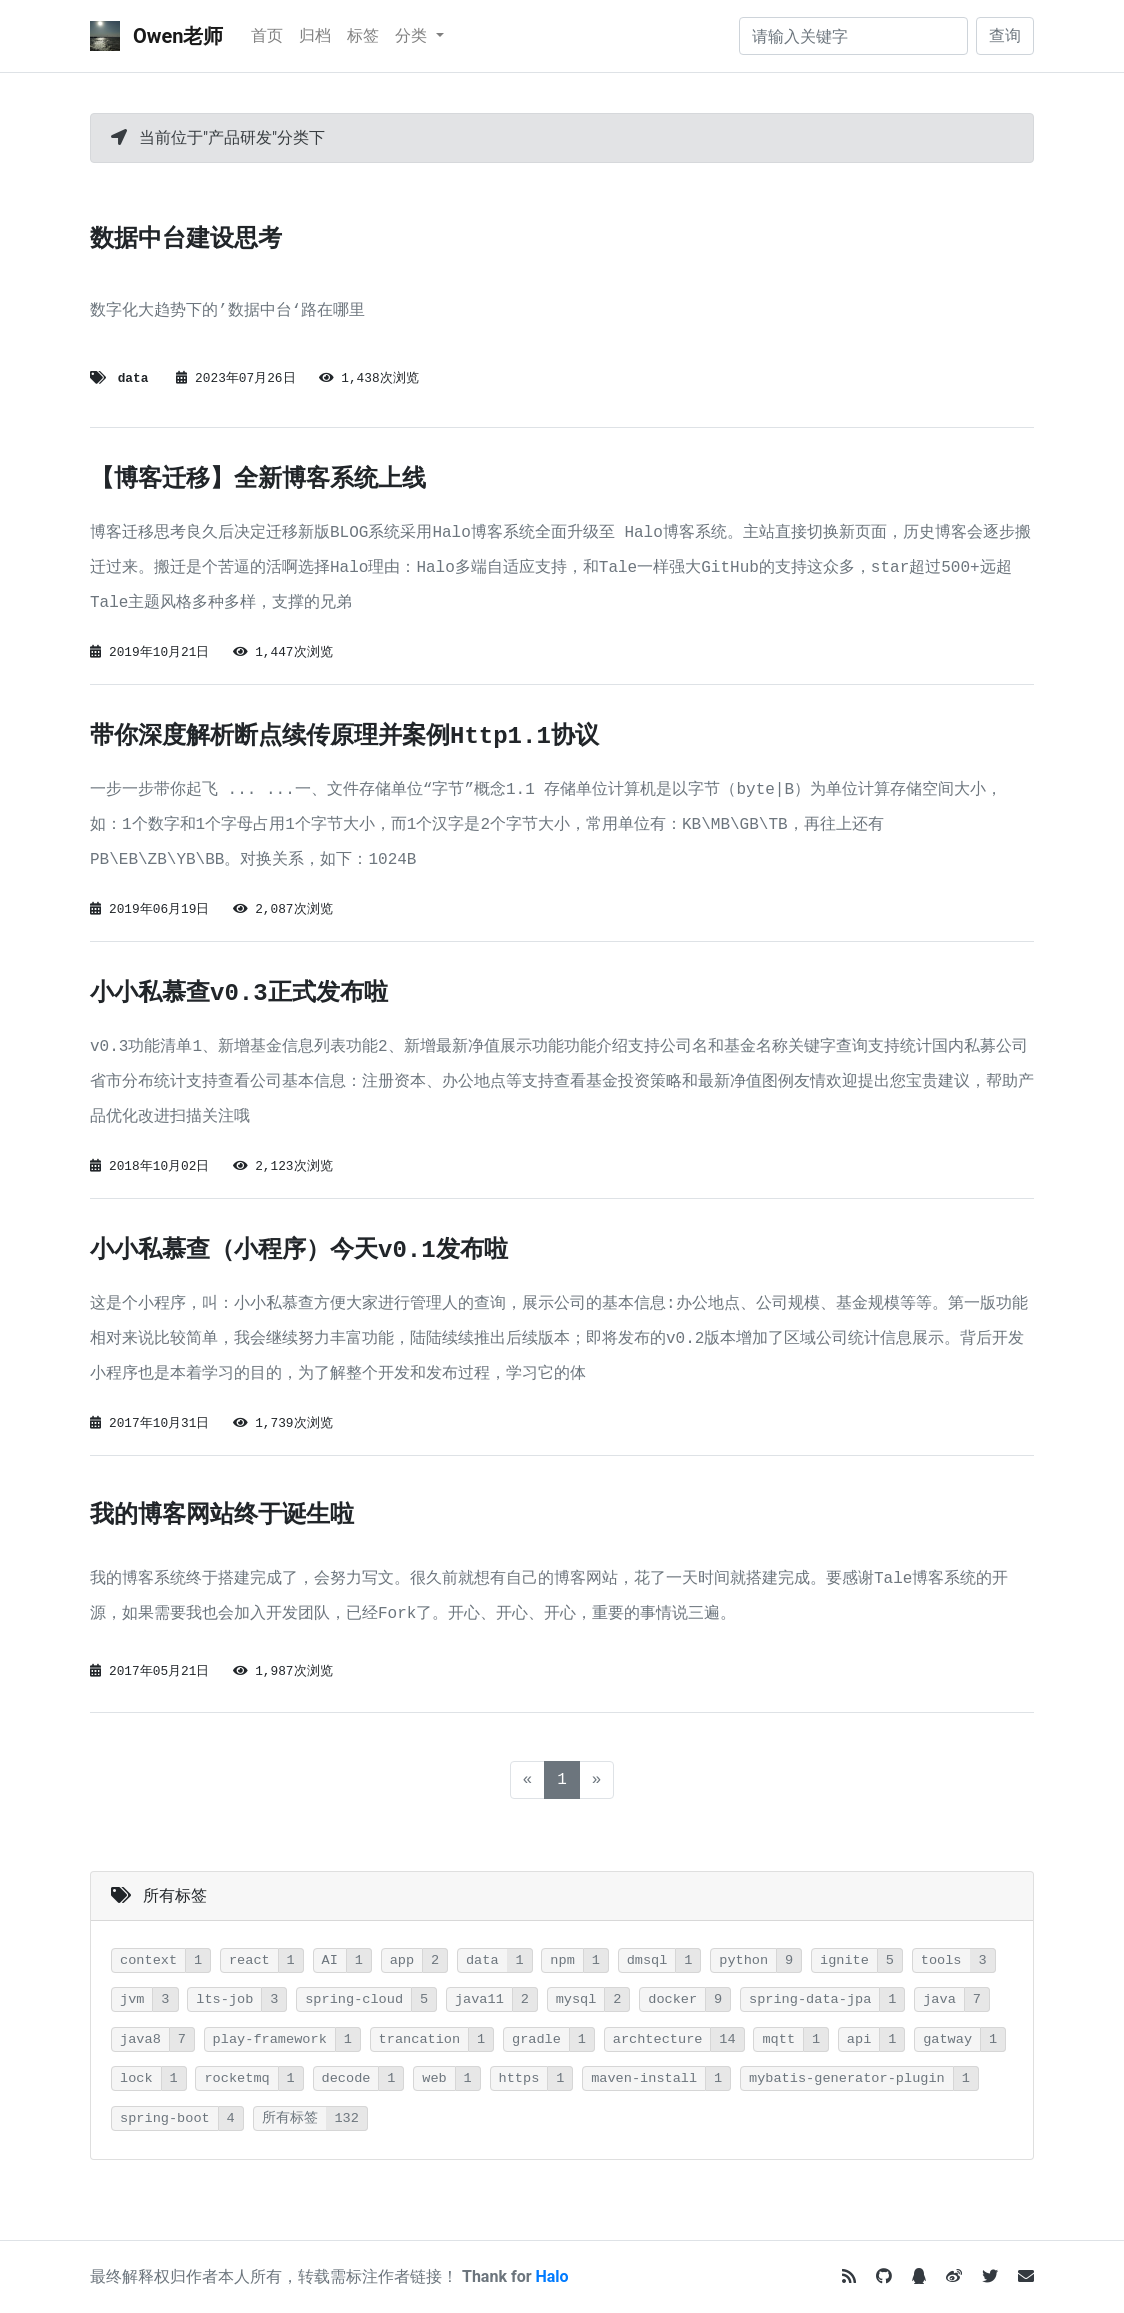  What do you see at coordinates (413, 35) in the screenshot?
I see `分类 [button]` at bounding box center [413, 35].